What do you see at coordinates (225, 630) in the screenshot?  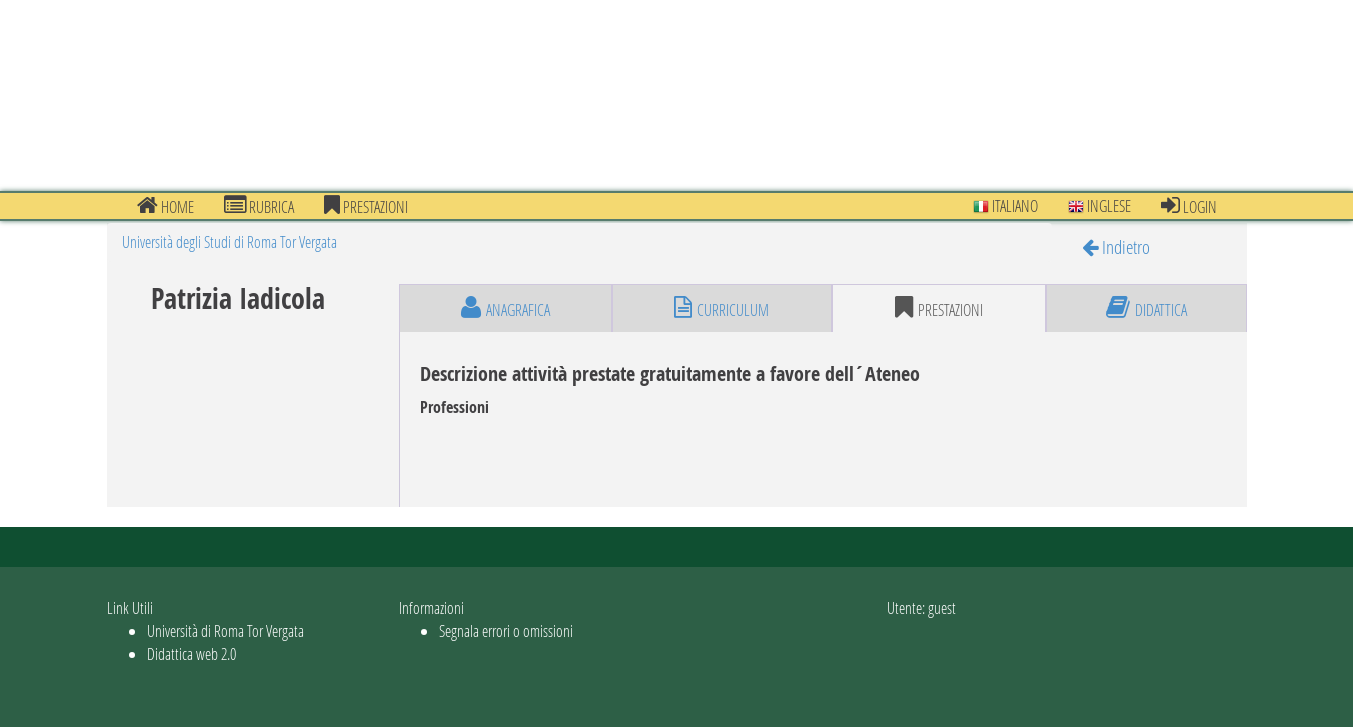 I see `Università di Roma Tor Vergata` at bounding box center [225, 630].